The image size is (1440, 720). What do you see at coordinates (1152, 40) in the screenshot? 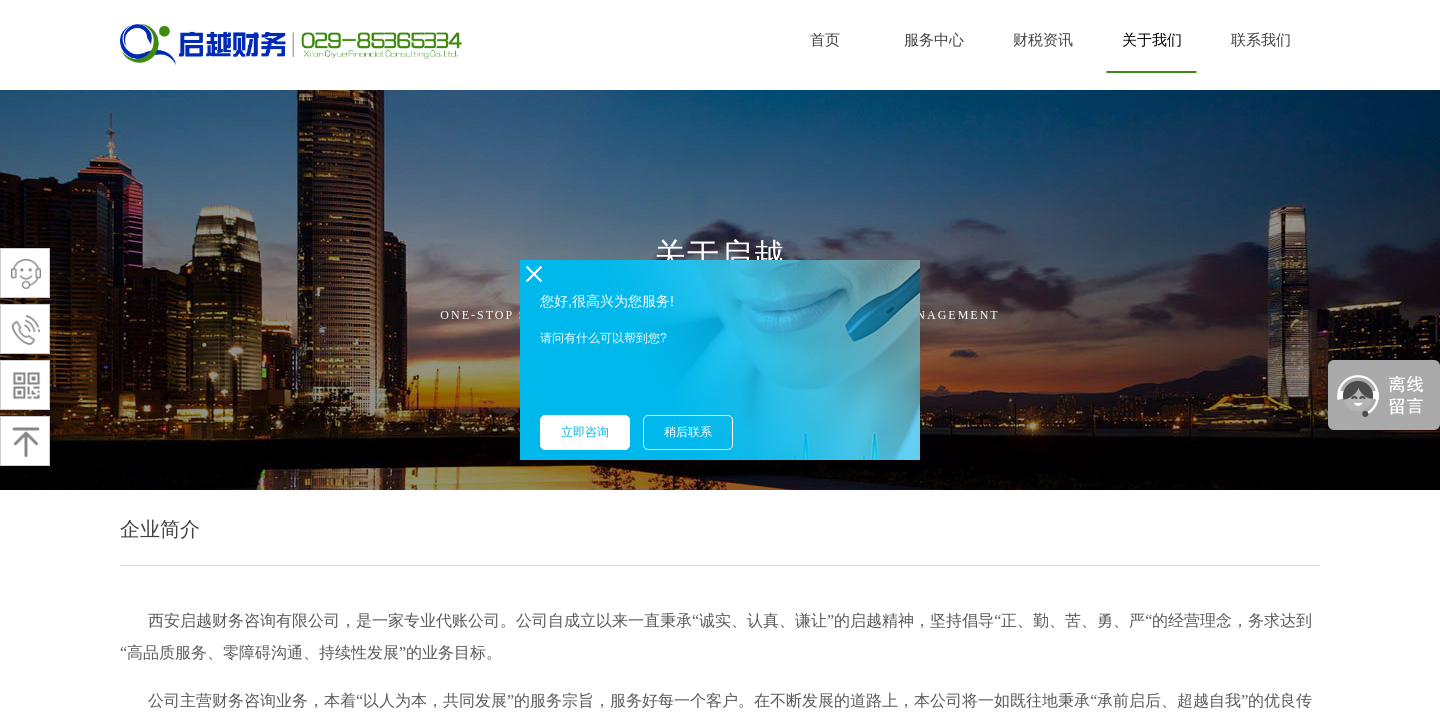
I see `关于我们` at bounding box center [1152, 40].